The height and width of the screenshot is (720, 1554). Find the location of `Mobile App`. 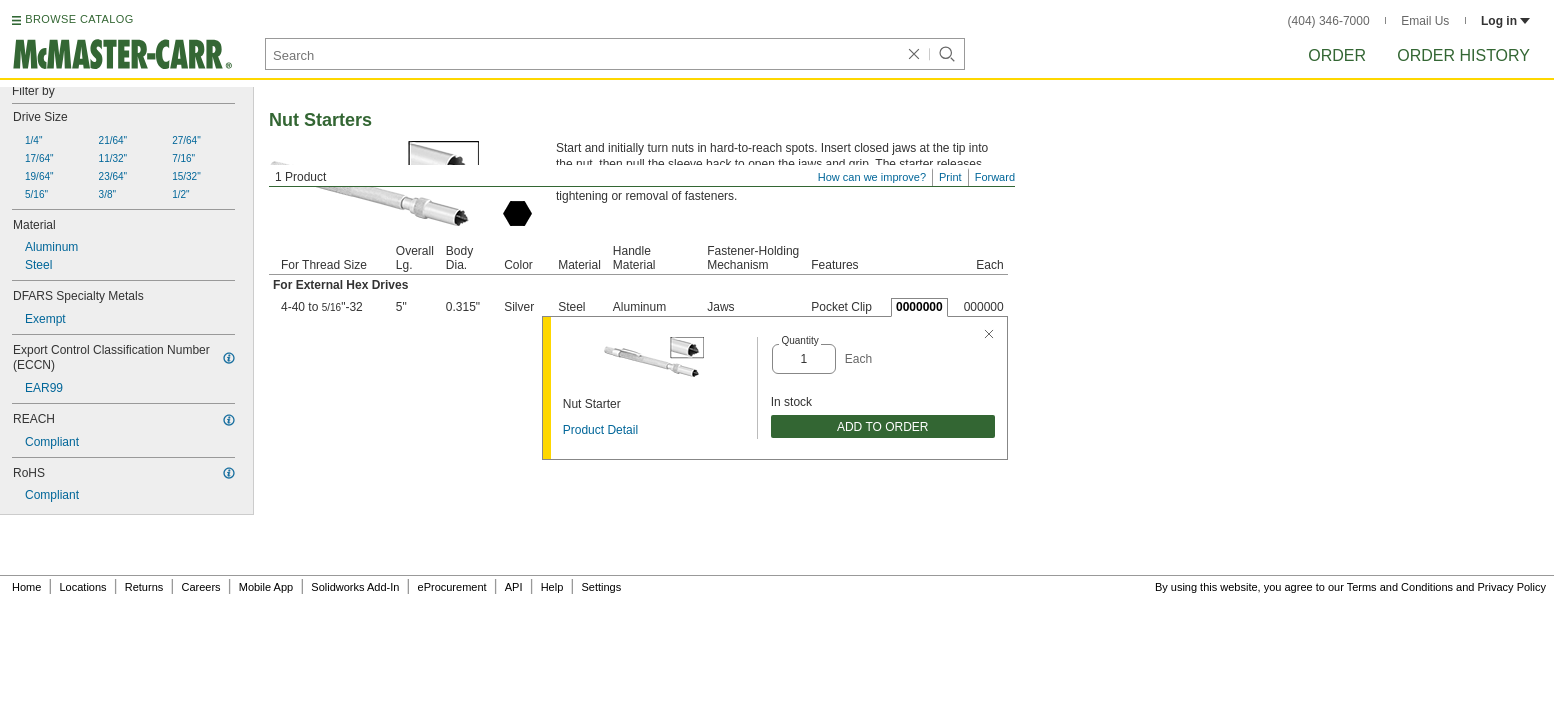

Mobile App is located at coordinates (266, 587).